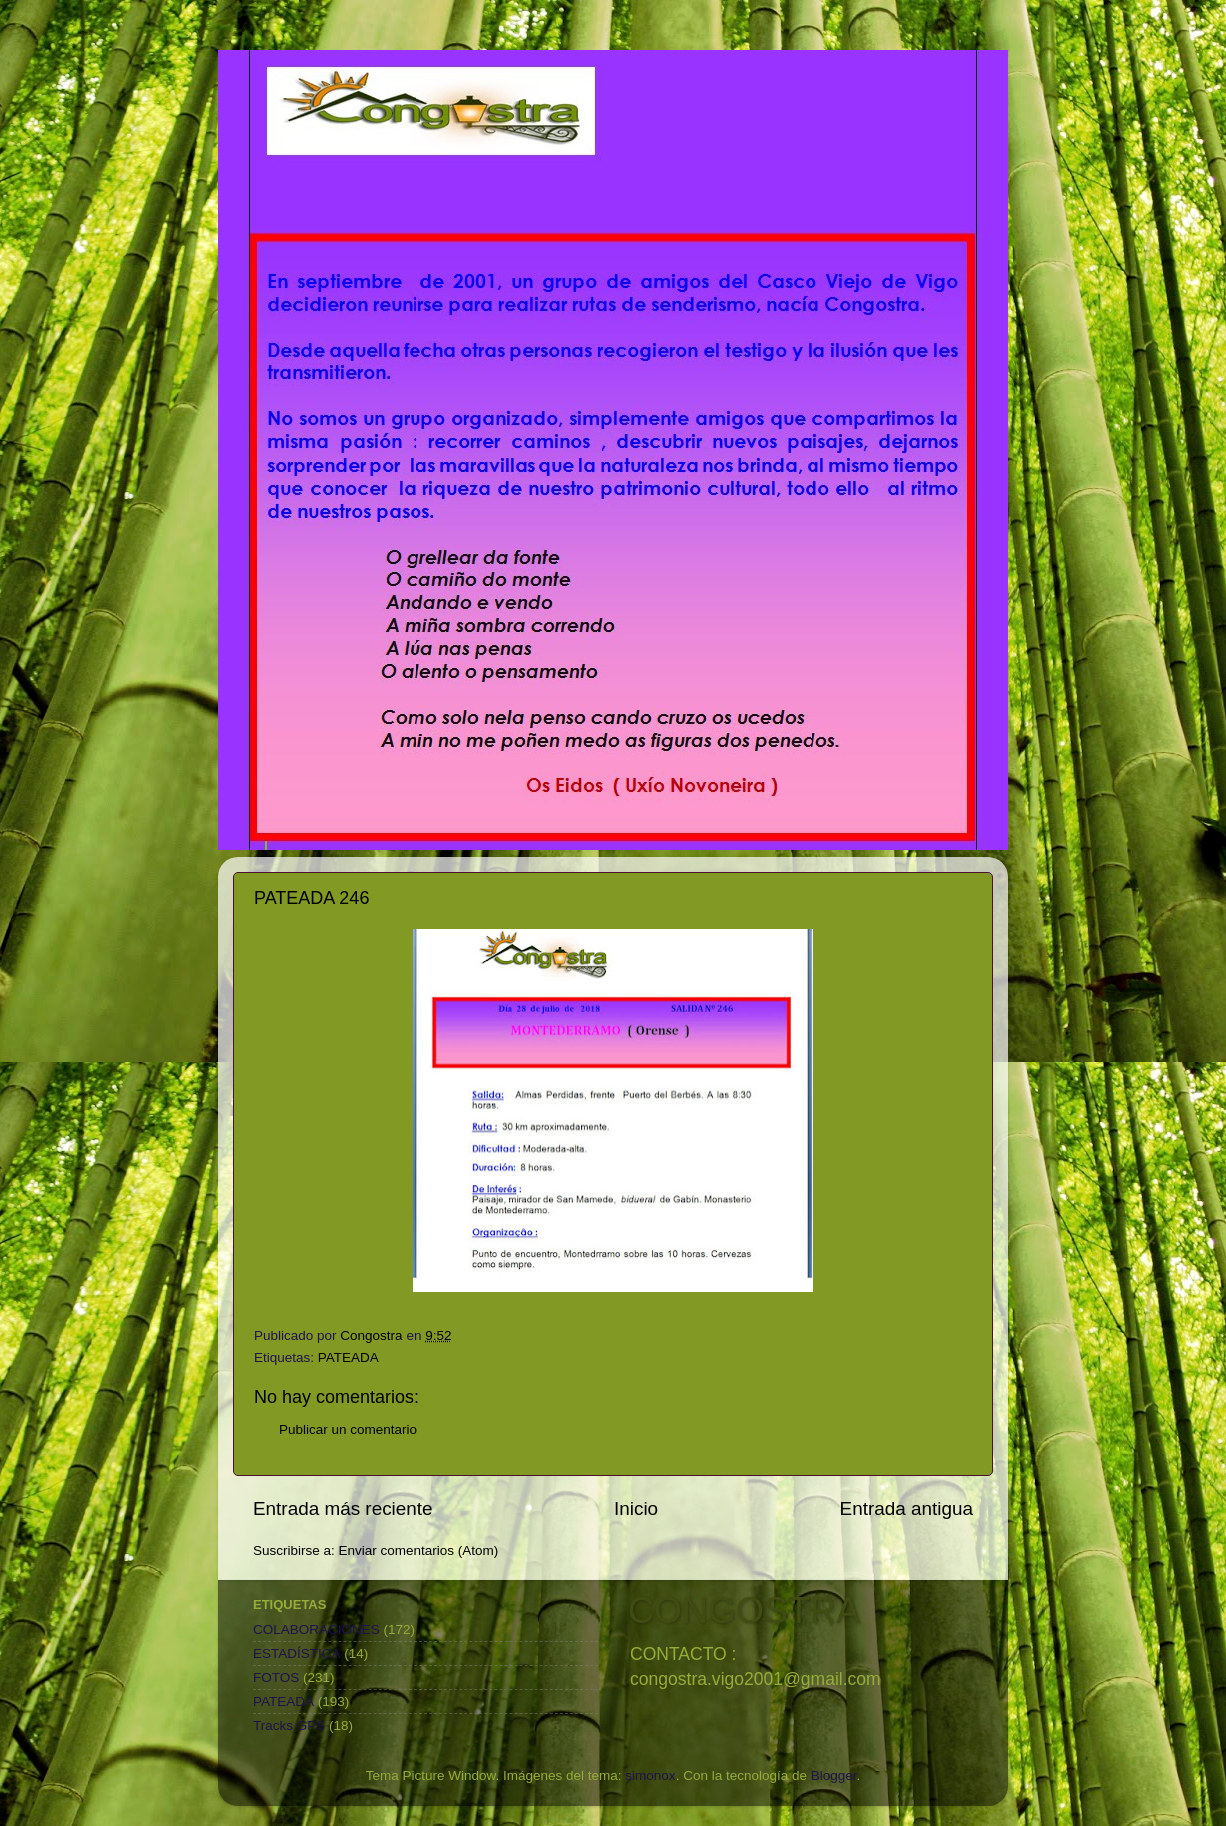 This screenshot has width=1226, height=1826. What do you see at coordinates (636, 1508) in the screenshot?
I see `Inicio` at bounding box center [636, 1508].